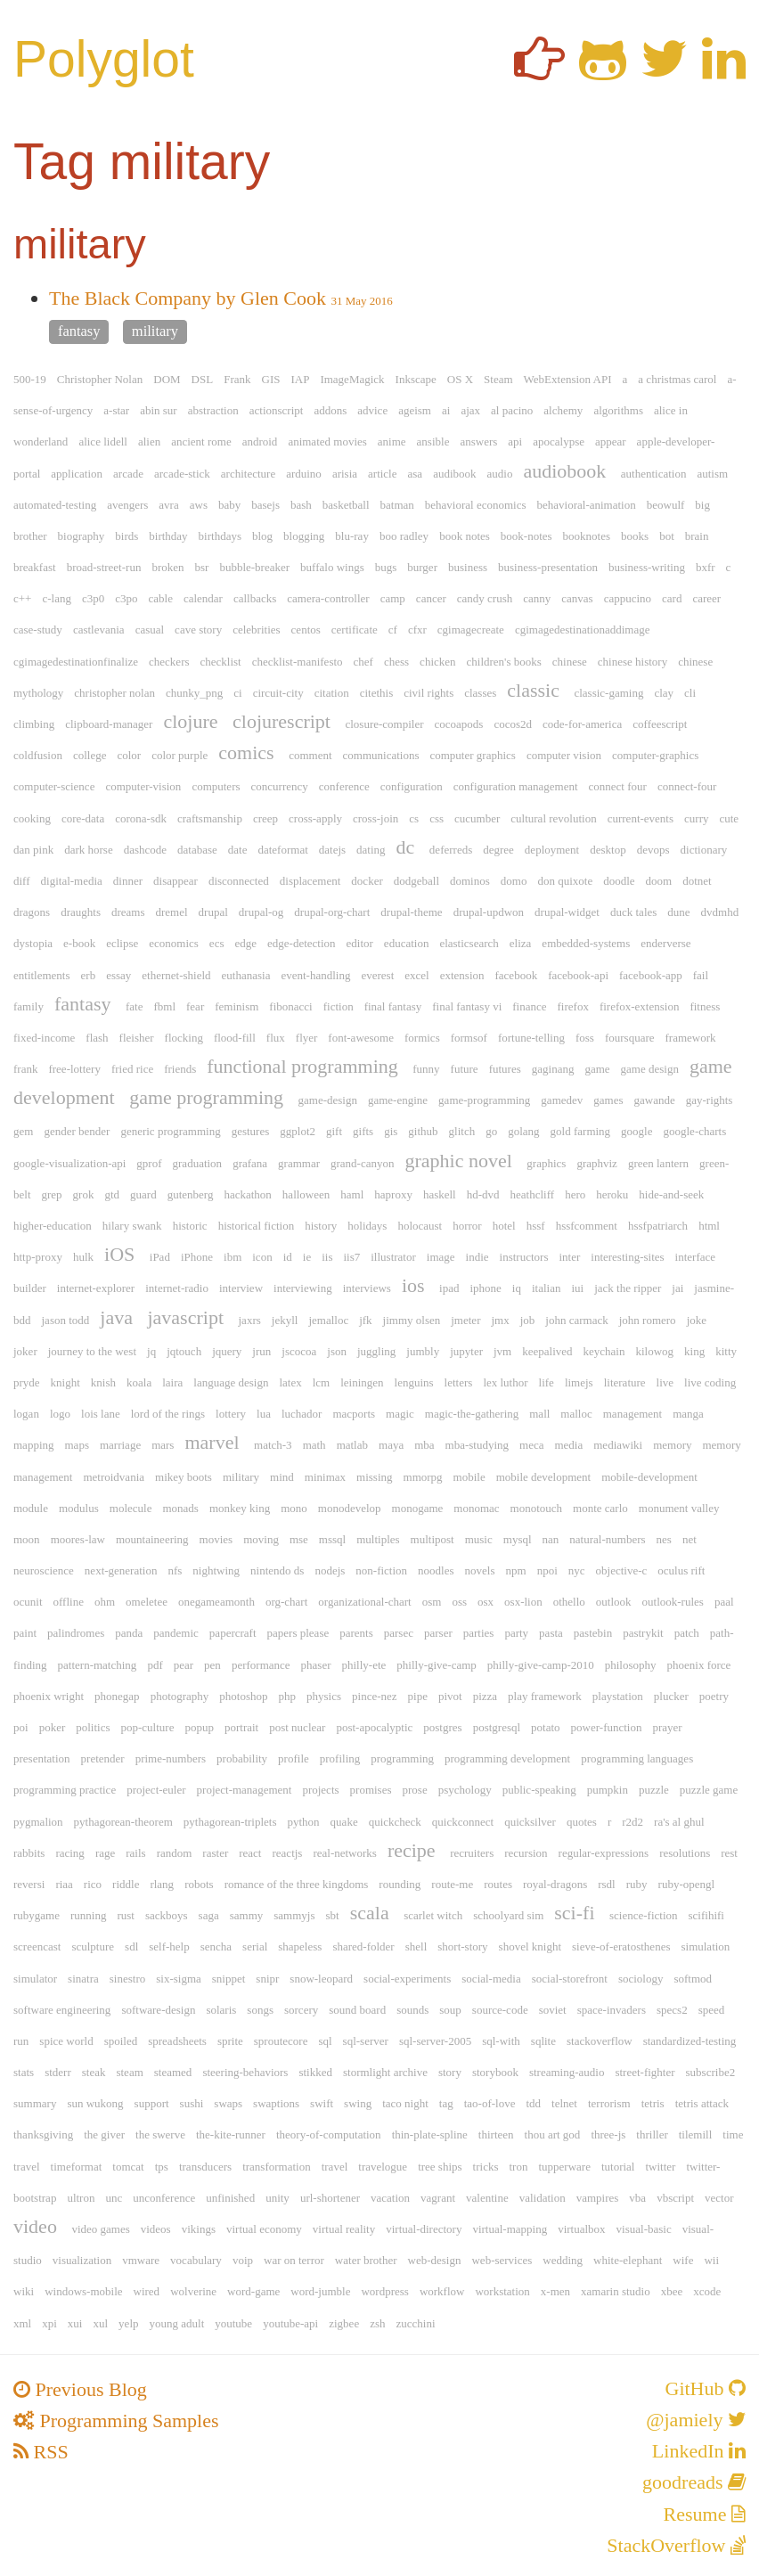 This screenshot has width=759, height=2576. What do you see at coordinates (617, 1696) in the screenshot?
I see `playstation` at bounding box center [617, 1696].